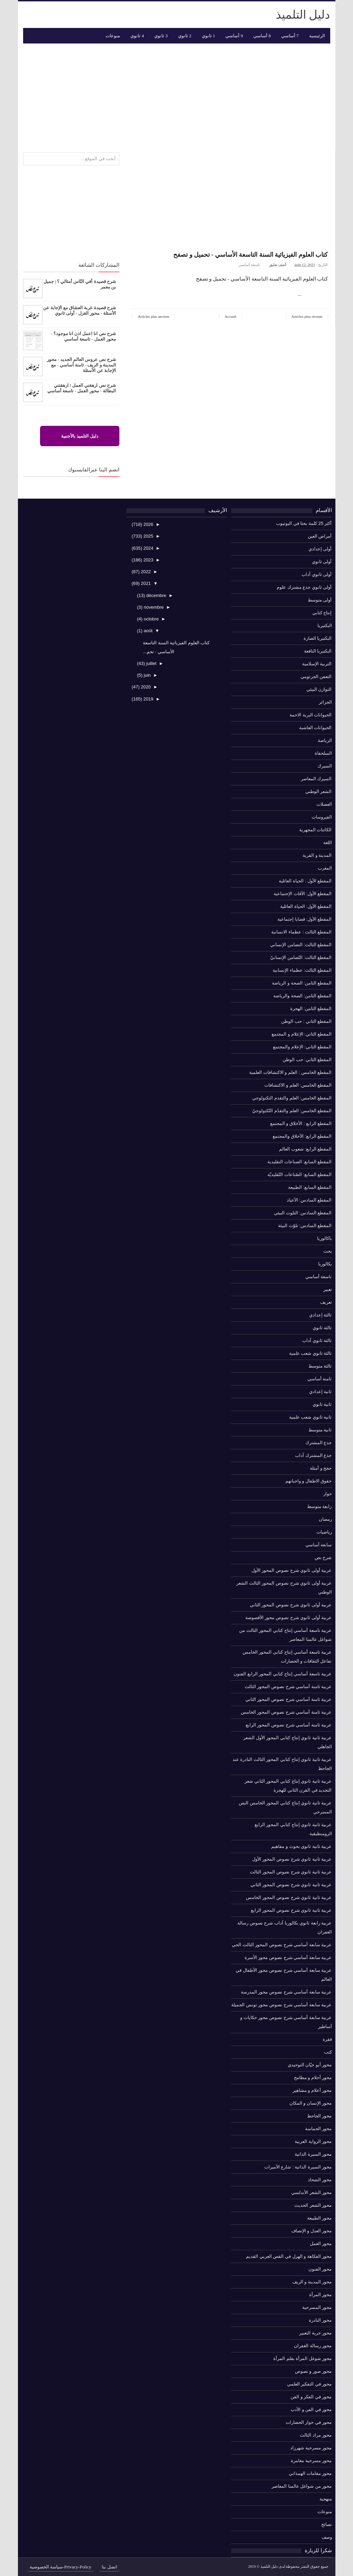 The height and width of the screenshot is (2576, 353). Describe the element at coordinates (310, 1417) in the screenshot. I see `ثانية ثانوي شعب علمية` at that location.